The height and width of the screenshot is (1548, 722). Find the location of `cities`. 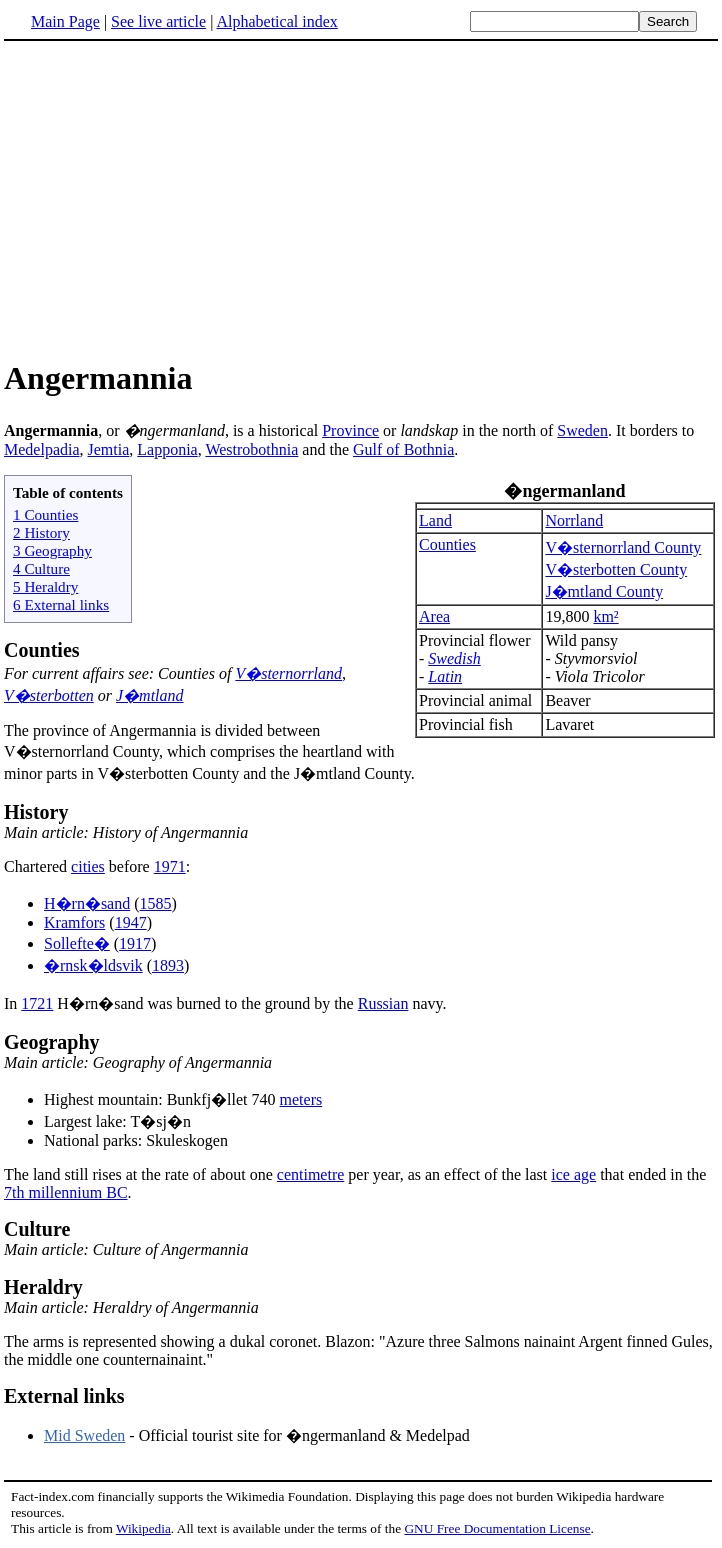

cities is located at coordinates (88, 866).